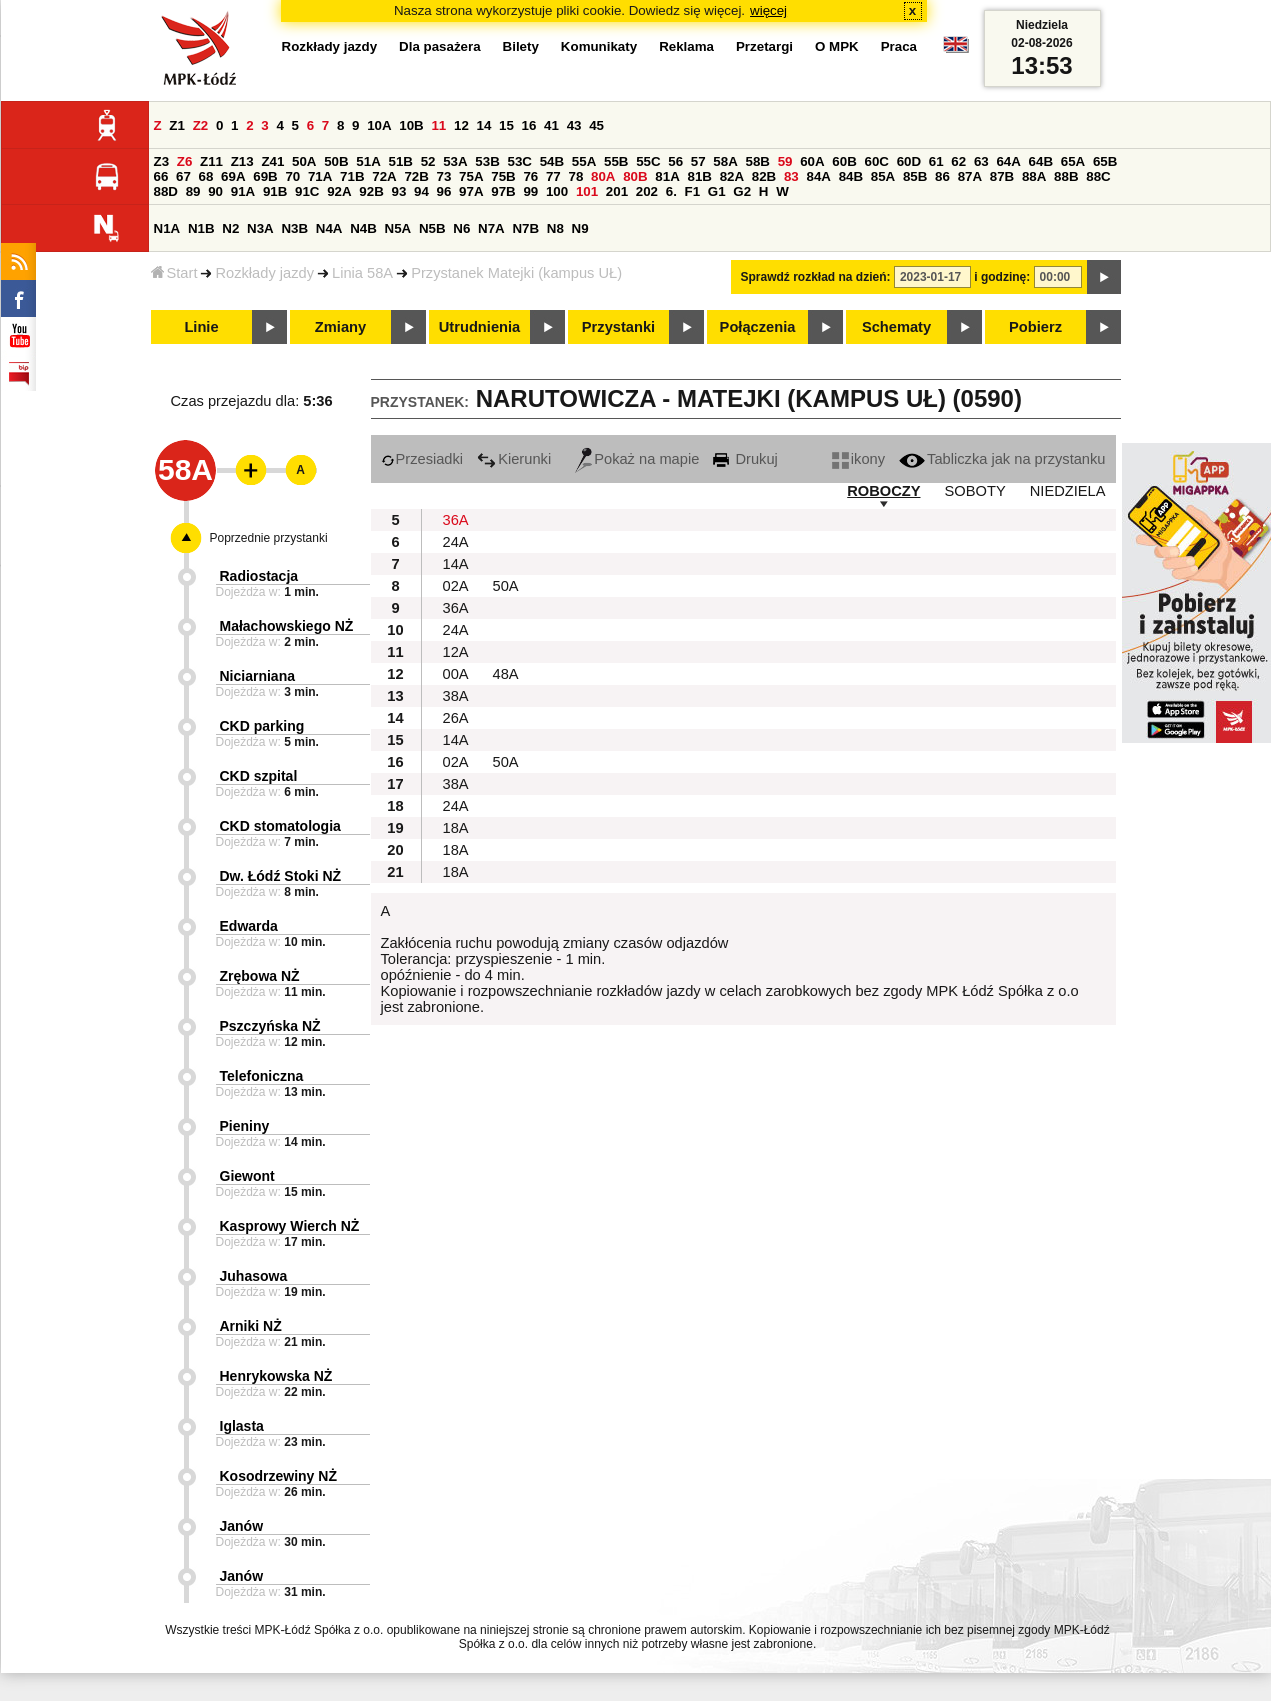 The width and height of the screenshot is (1271, 1701). I want to click on Małachowskiego NŻ, so click(287, 626).